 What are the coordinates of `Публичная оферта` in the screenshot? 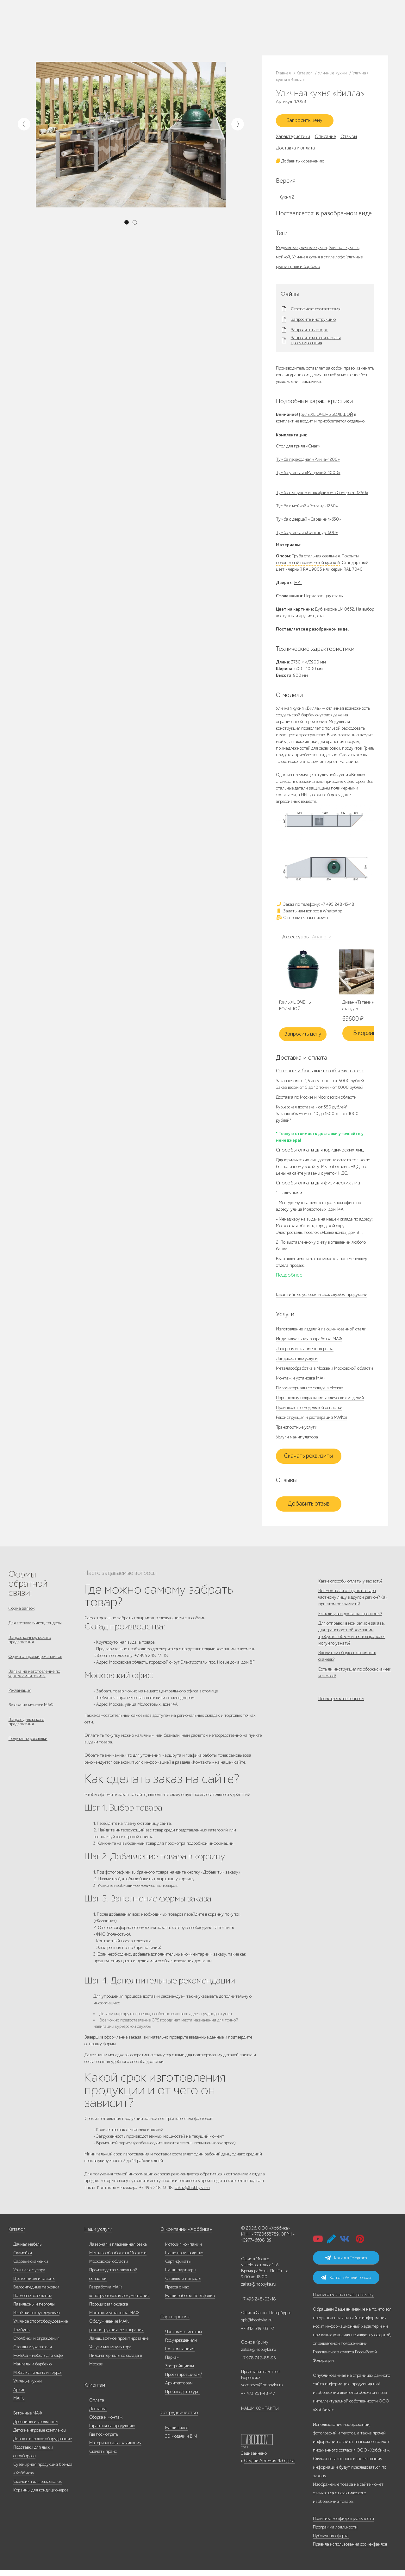 It's located at (331, 2541).